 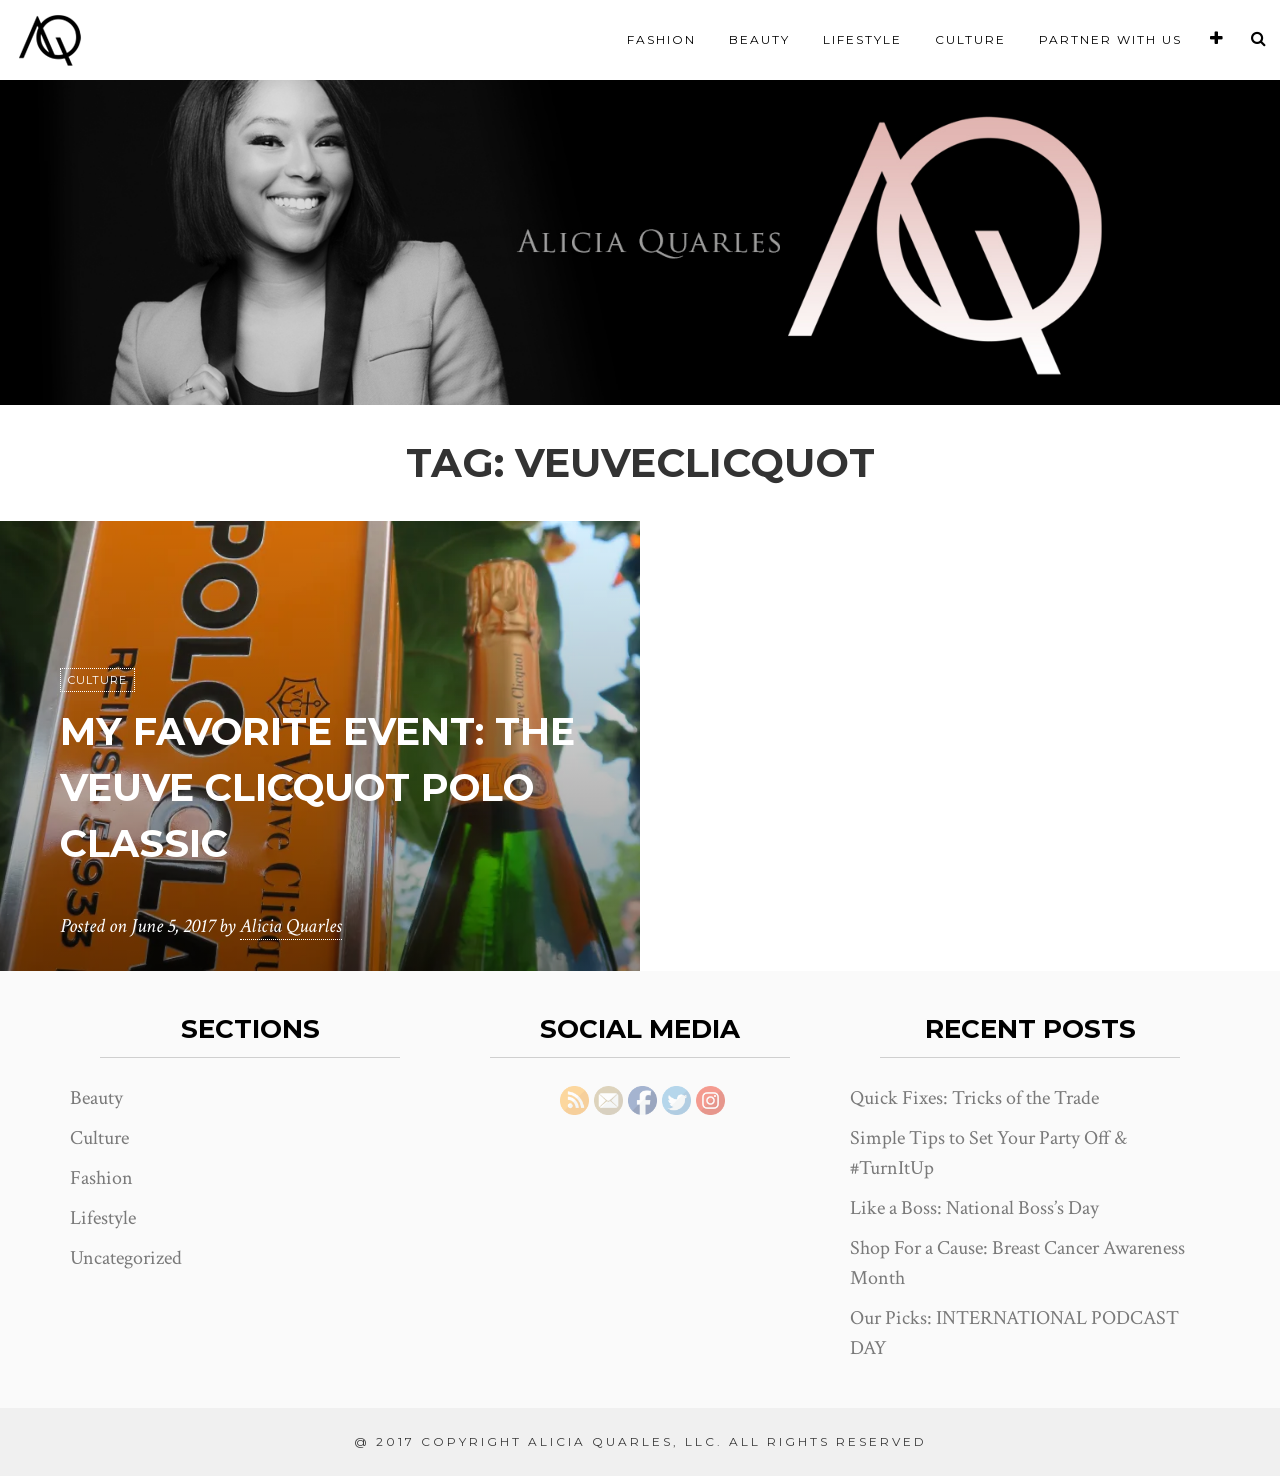 What do you see at coordinates (974, 1098) in the screenshot?
I see `Quick Fixes: Tricks of the Trade` at bounding box center [974, 1098].